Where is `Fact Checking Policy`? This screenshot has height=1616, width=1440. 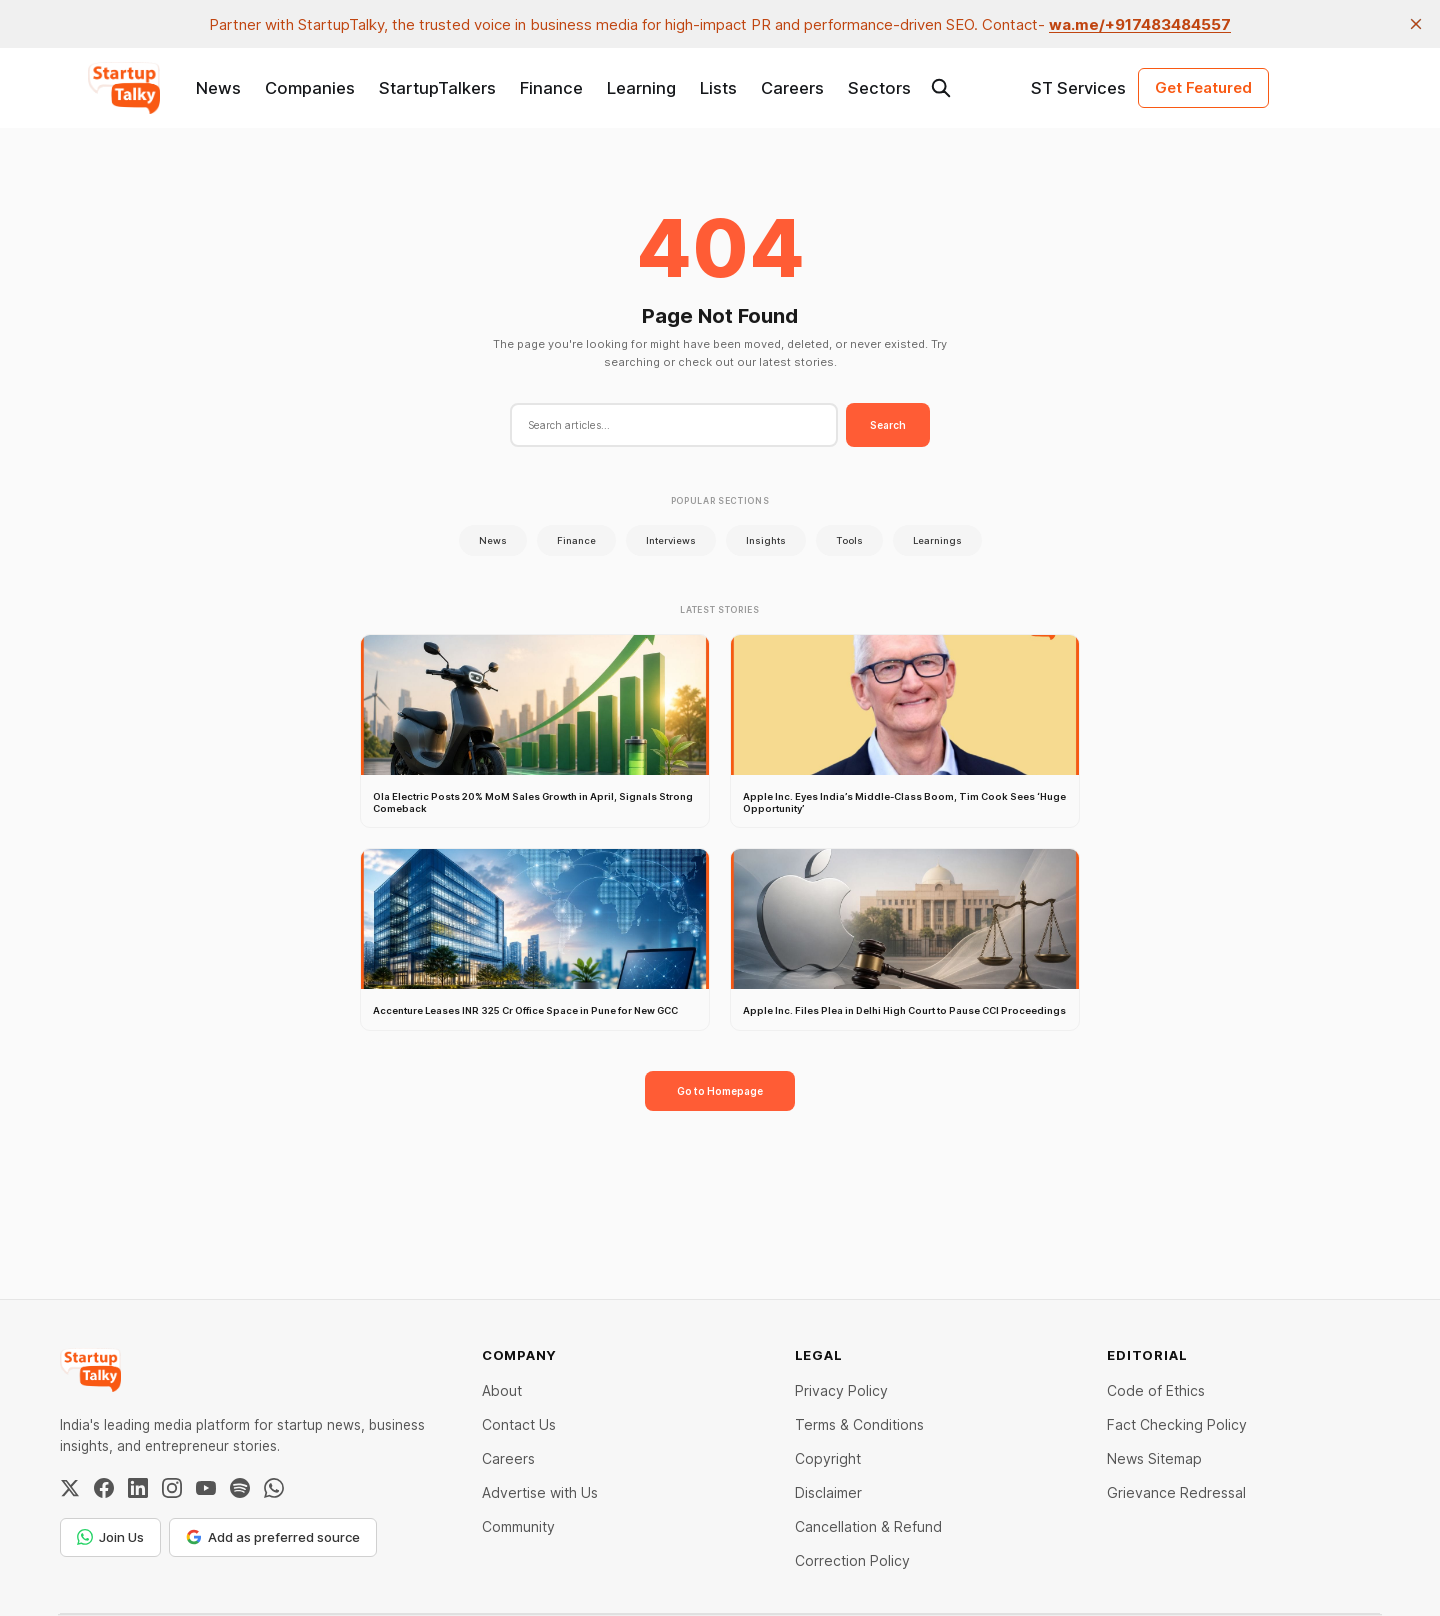
Fact Checking Policy is located at coordinates (1177, 1424).